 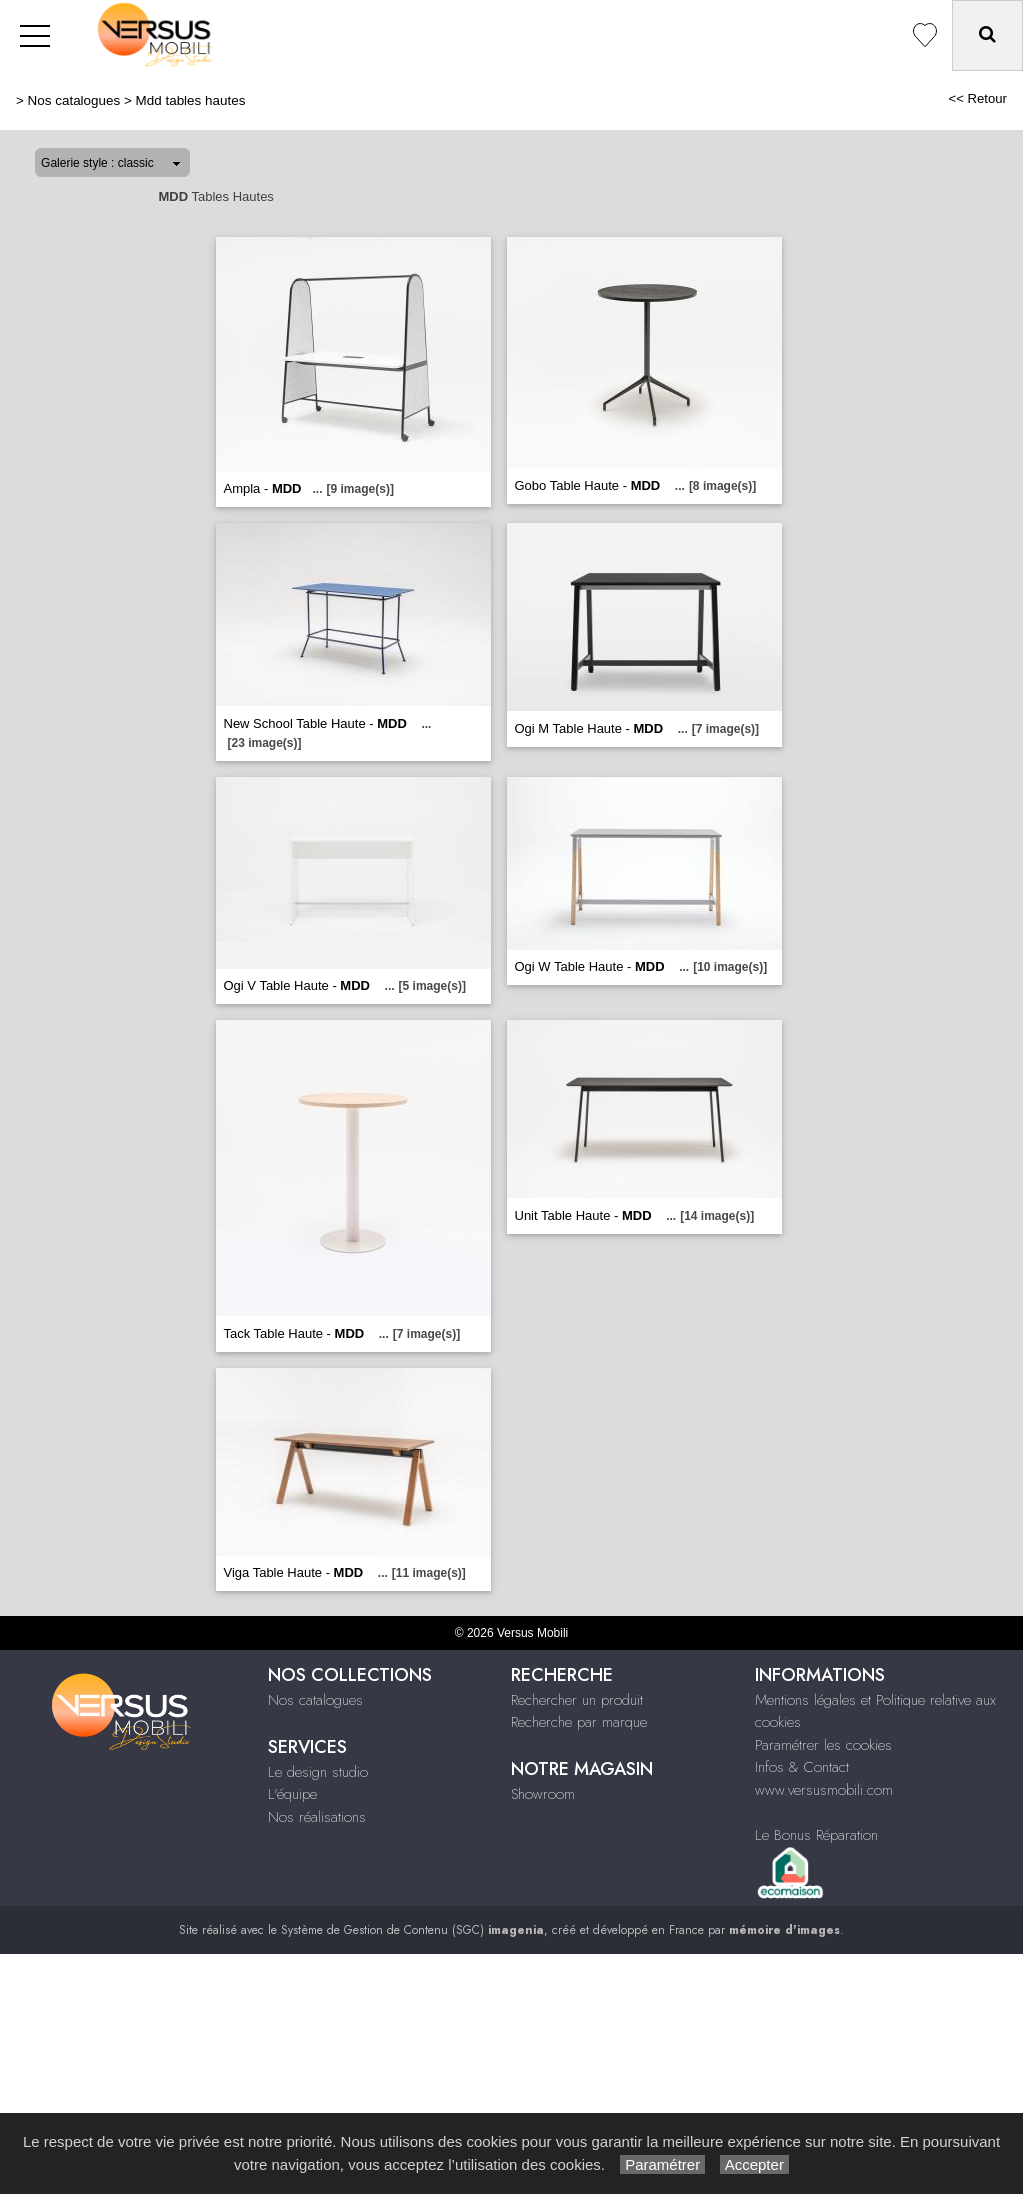 What do you see at coordinates (662, 2164) in the screenshot?
I see `Paramétrer` at bounding box center [662, 2164].